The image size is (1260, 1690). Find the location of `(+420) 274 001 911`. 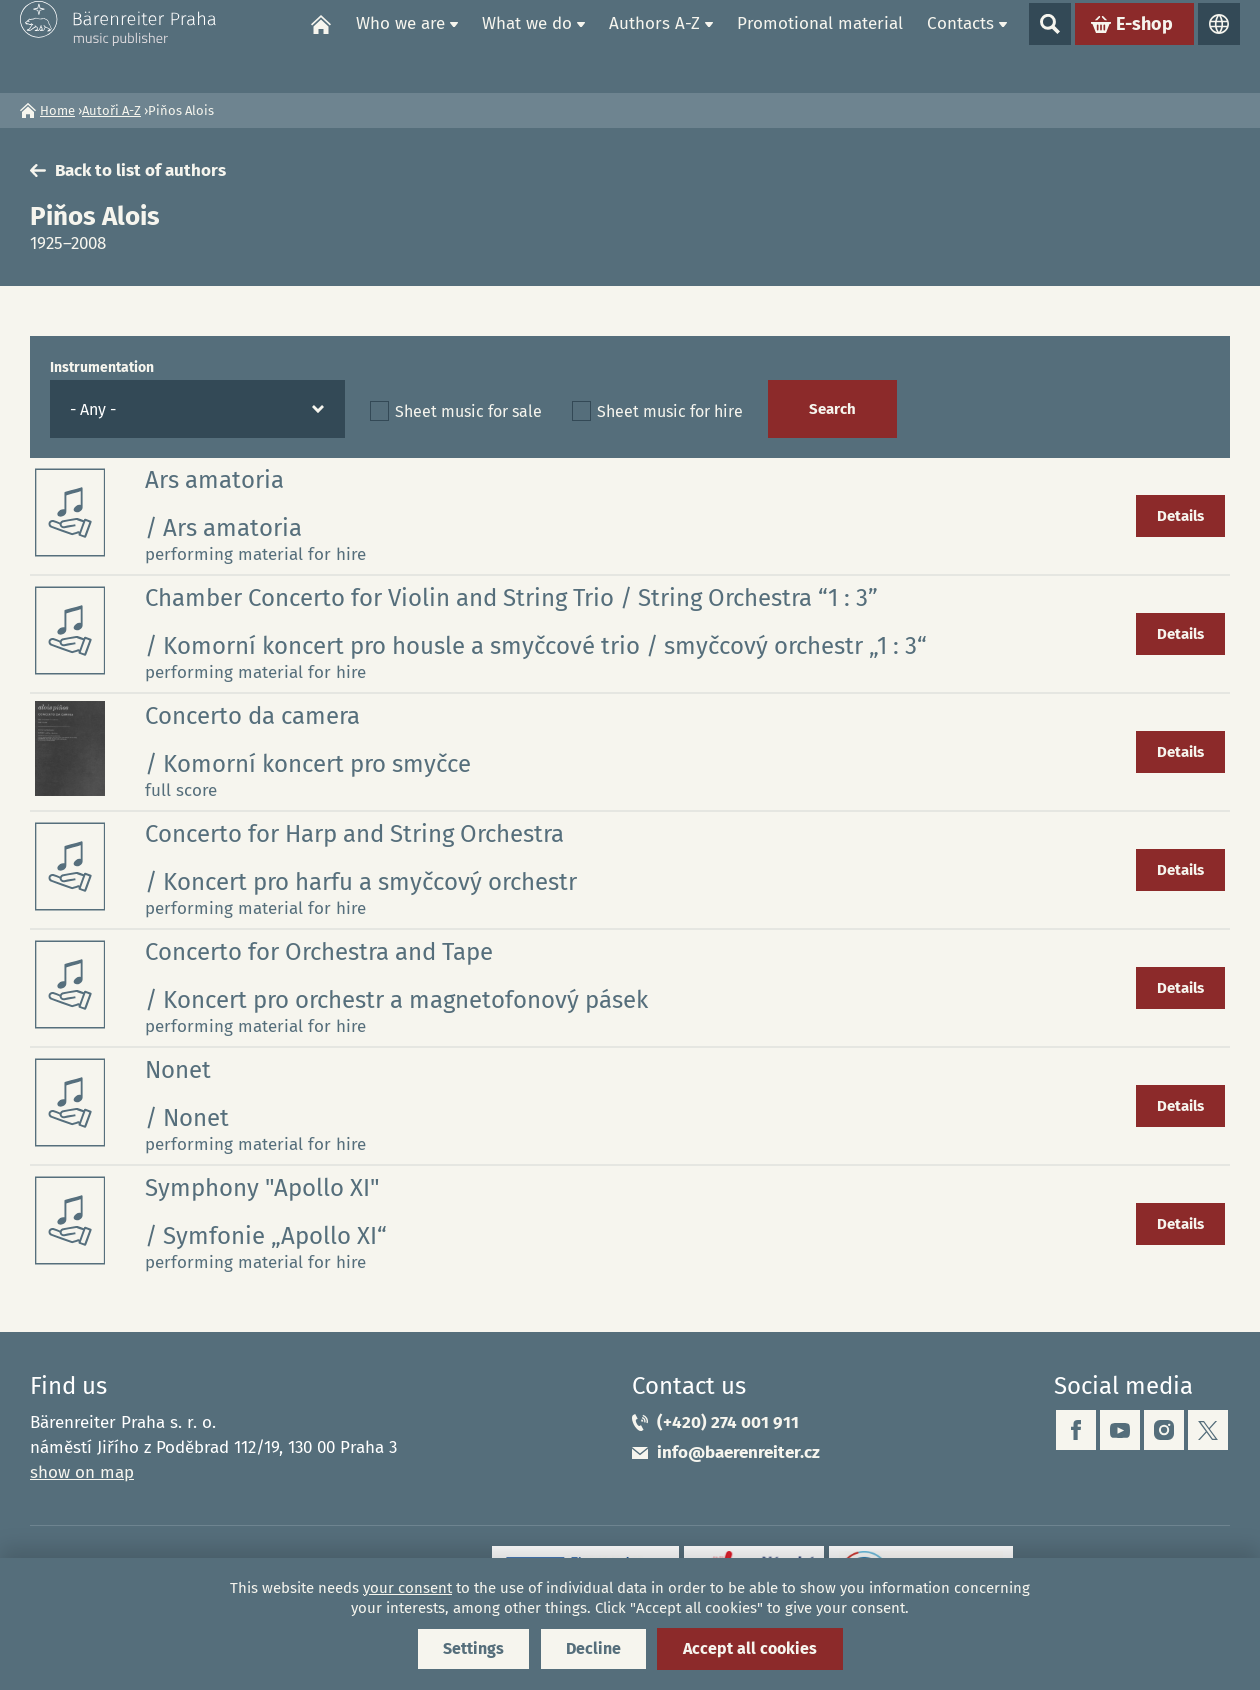

(+420) 274 001 911 is located at coordinates (728, 1422).